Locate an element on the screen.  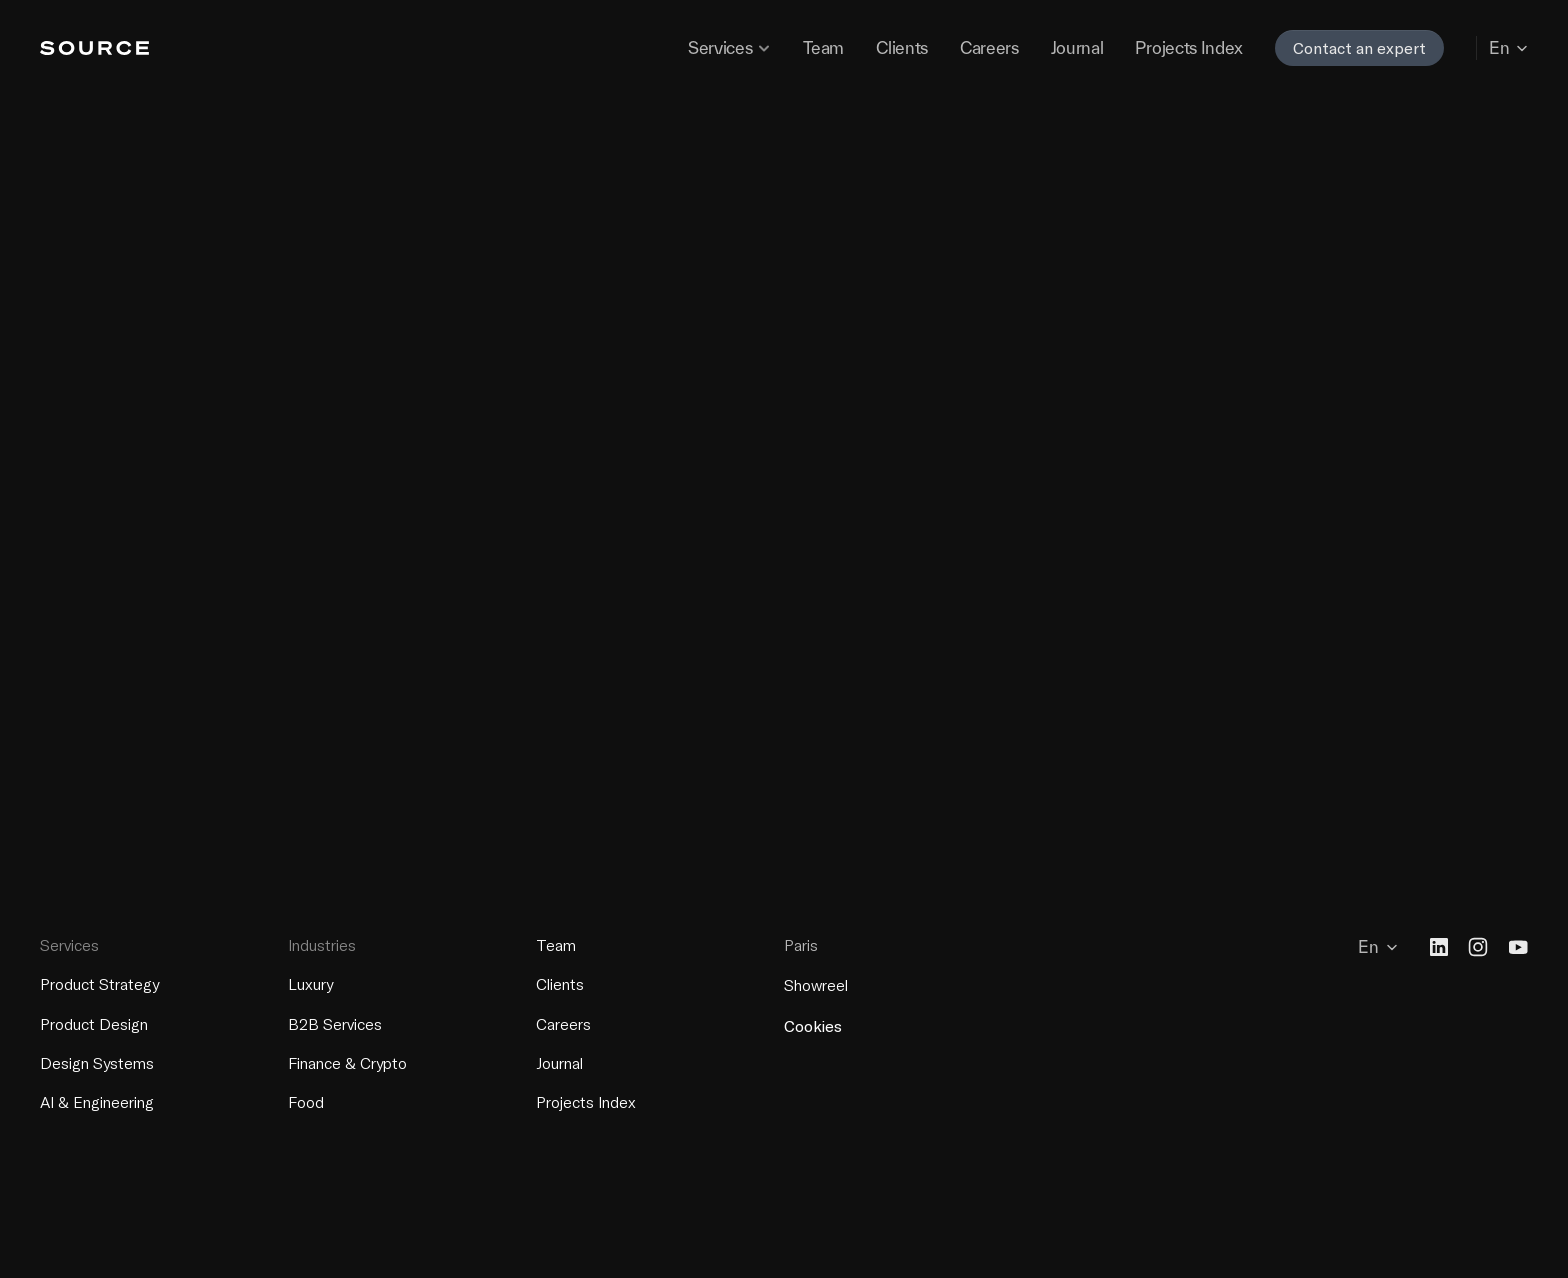
Product Strategy is located at coordinates (99, 984).